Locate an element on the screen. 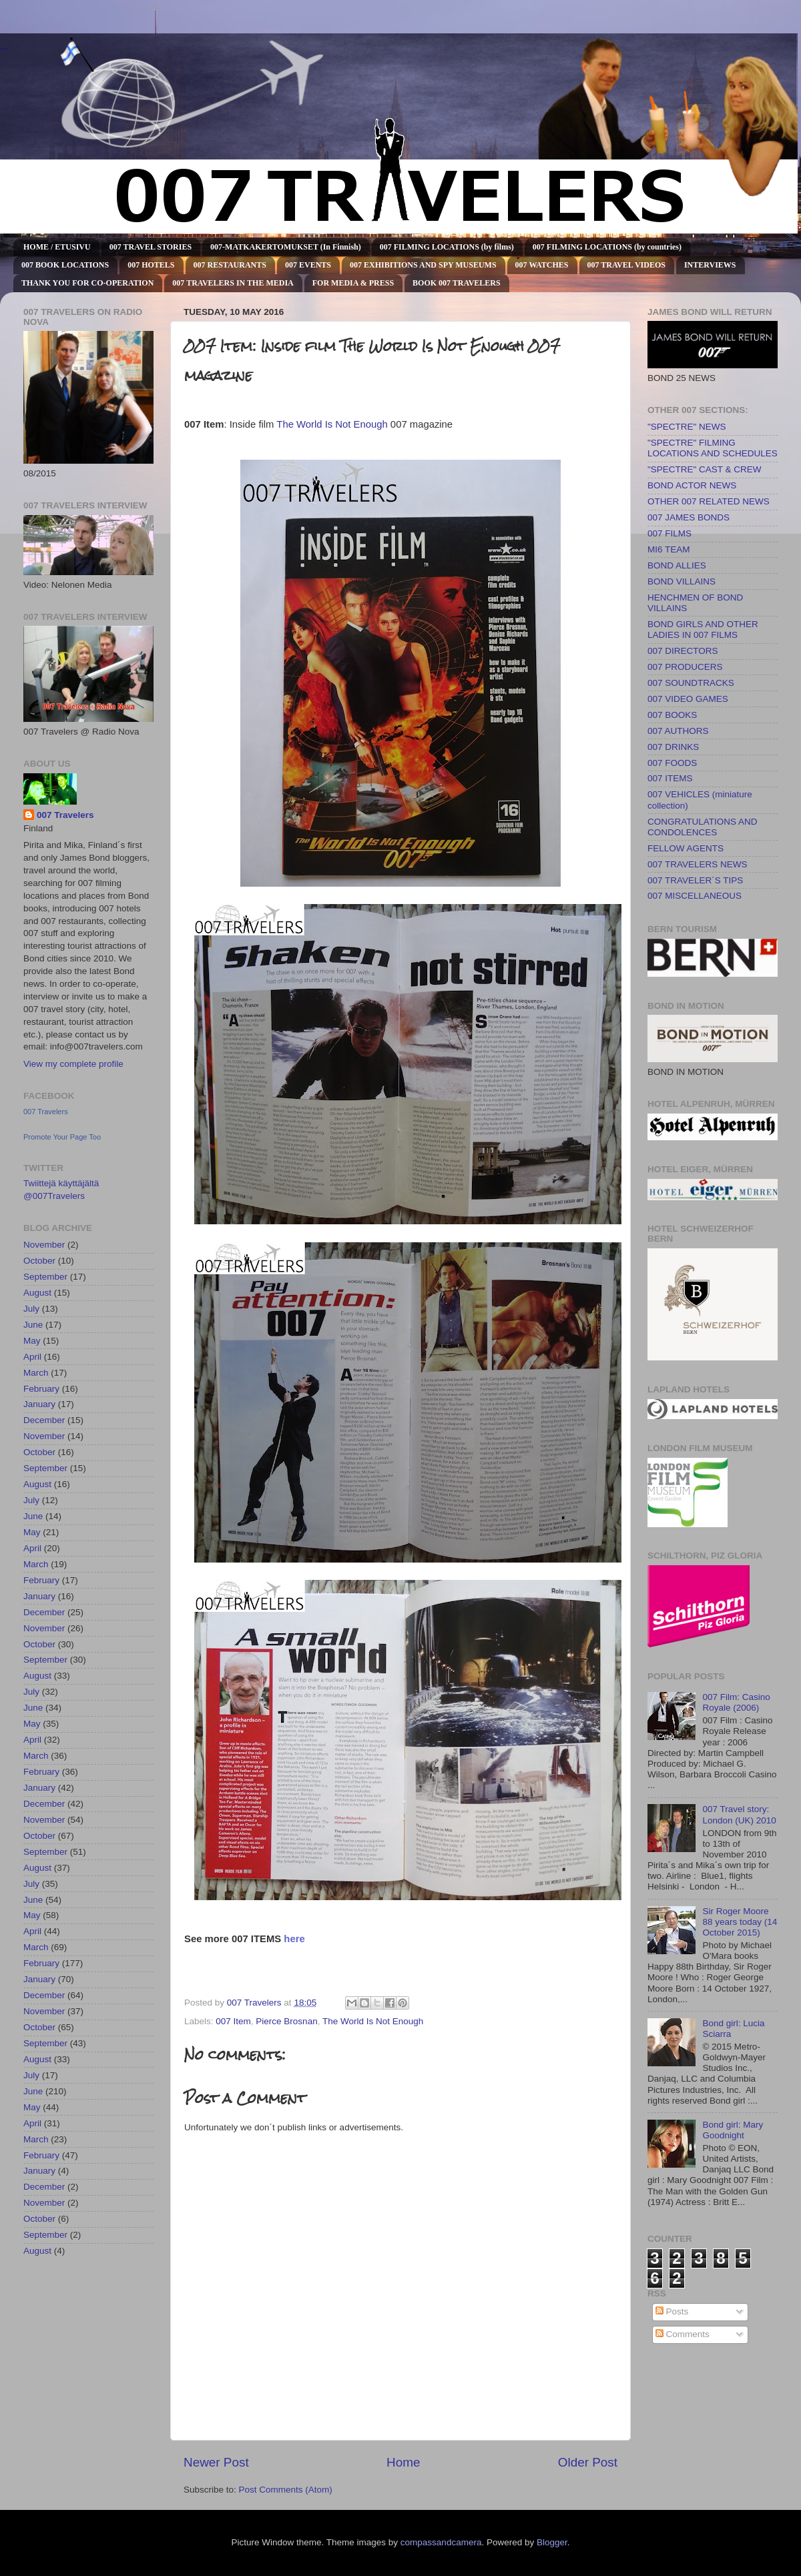 The height and width of the screenshot is (2576, 801). October is located at coordinates (39, 1261).